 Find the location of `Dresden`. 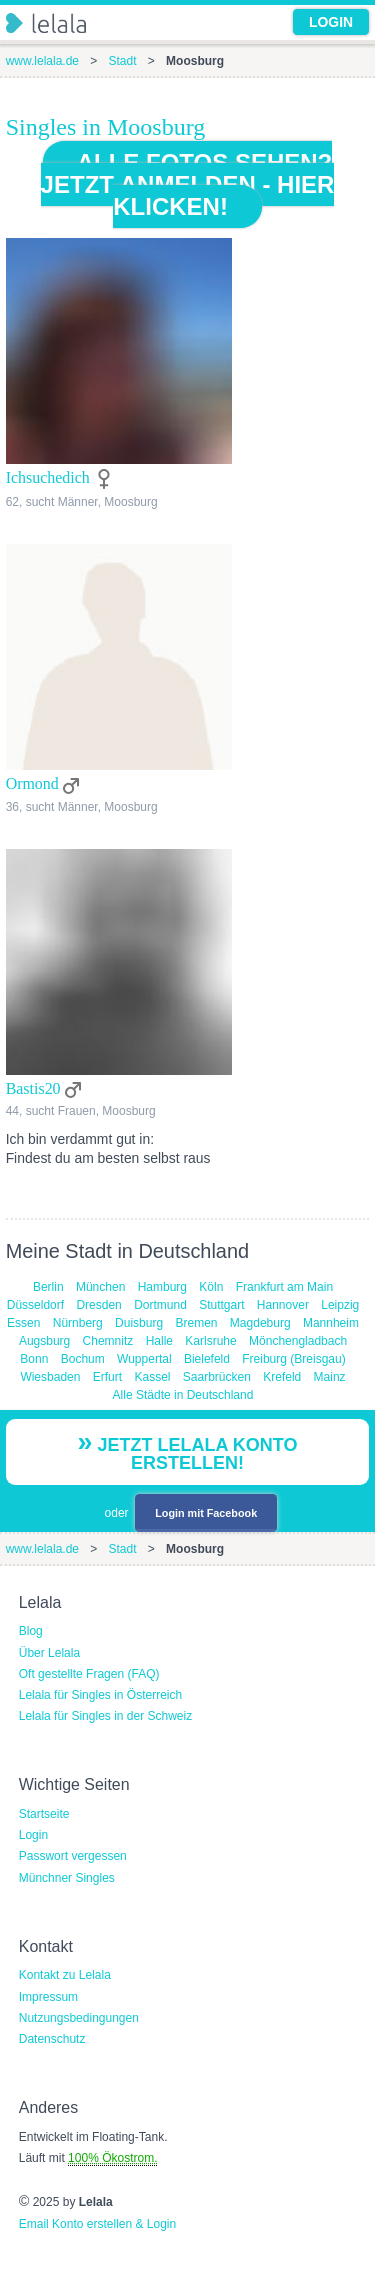

Dresden is located at coordinates (98, 1305).